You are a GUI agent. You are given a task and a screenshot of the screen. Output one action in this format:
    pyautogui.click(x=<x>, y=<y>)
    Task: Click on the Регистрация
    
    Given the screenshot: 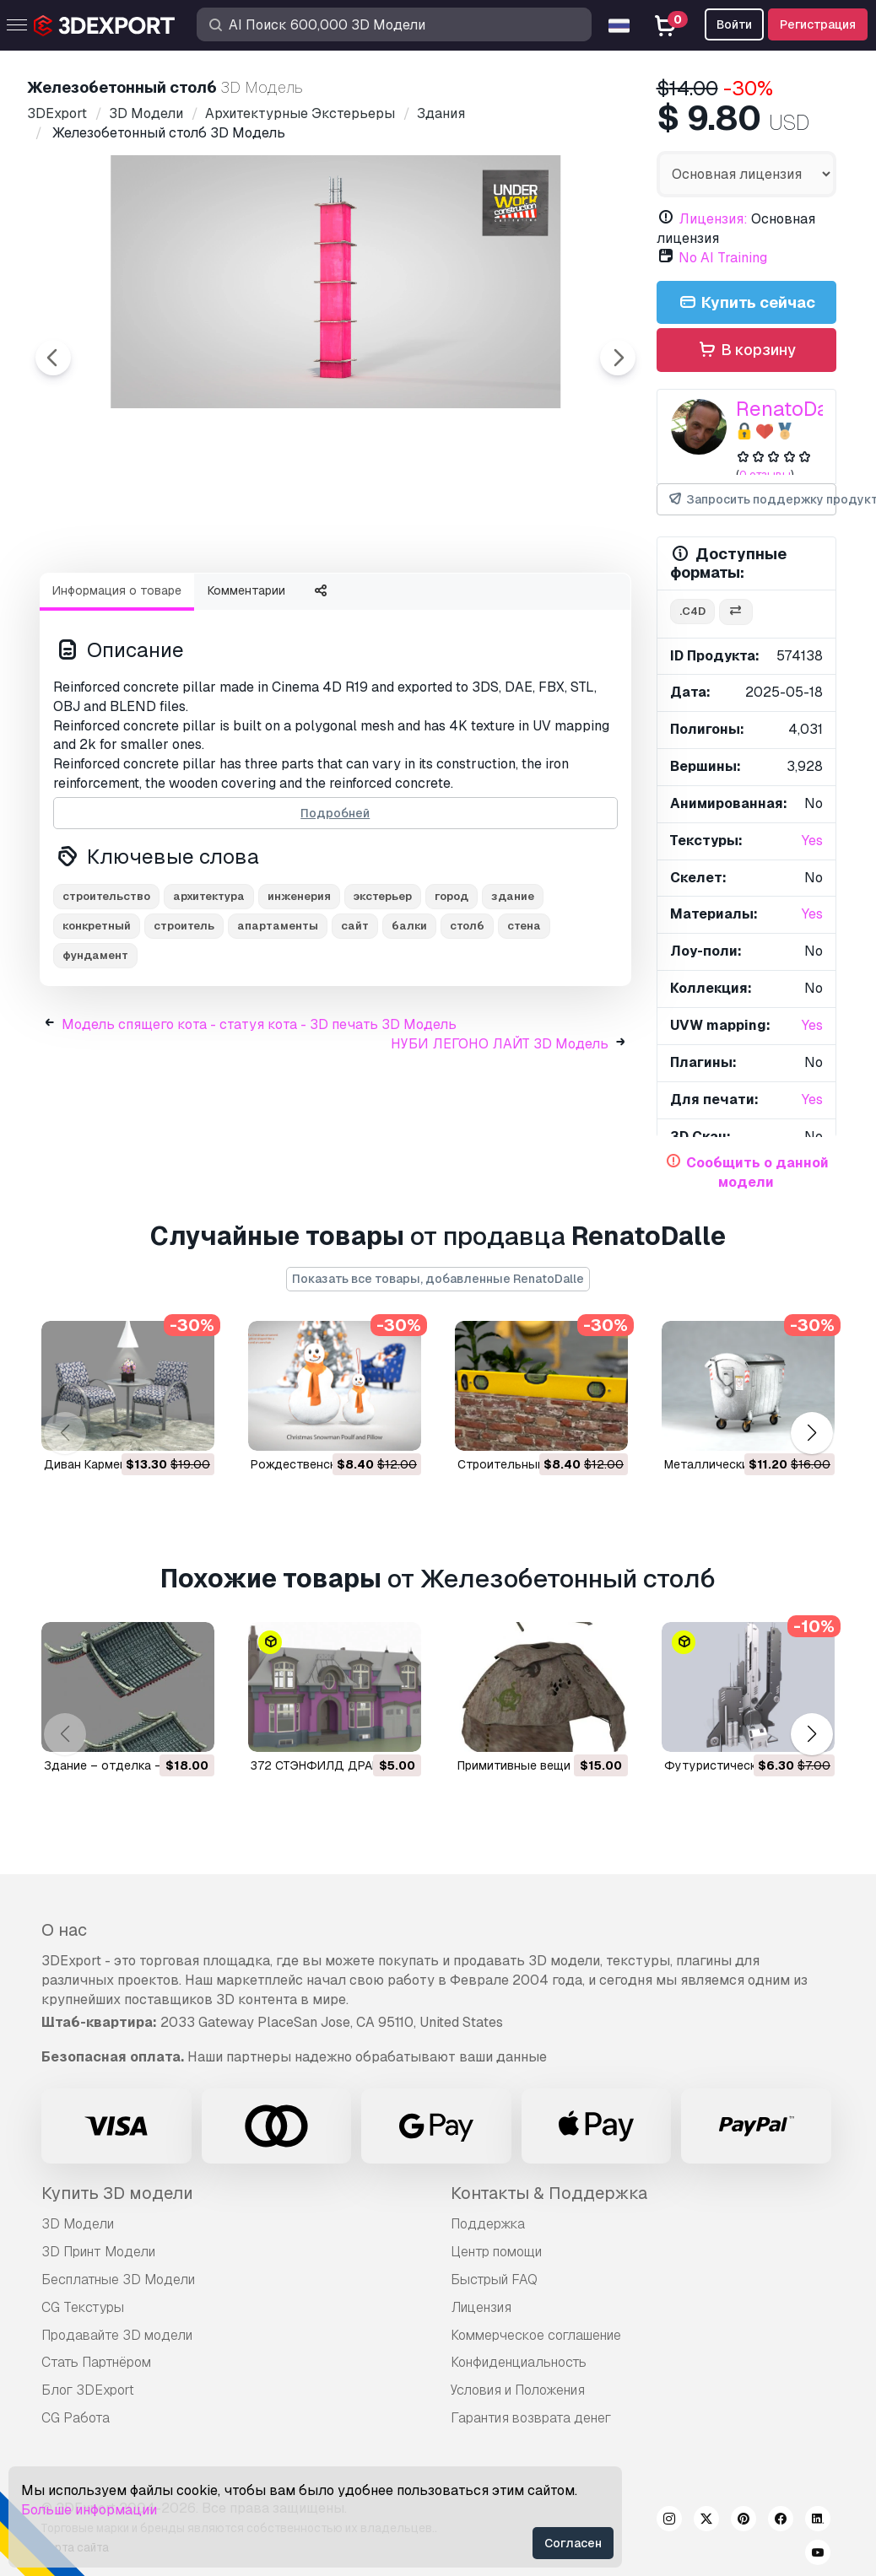 What is the action you would take?
    pyautogui.click(x=818, y=24)
    